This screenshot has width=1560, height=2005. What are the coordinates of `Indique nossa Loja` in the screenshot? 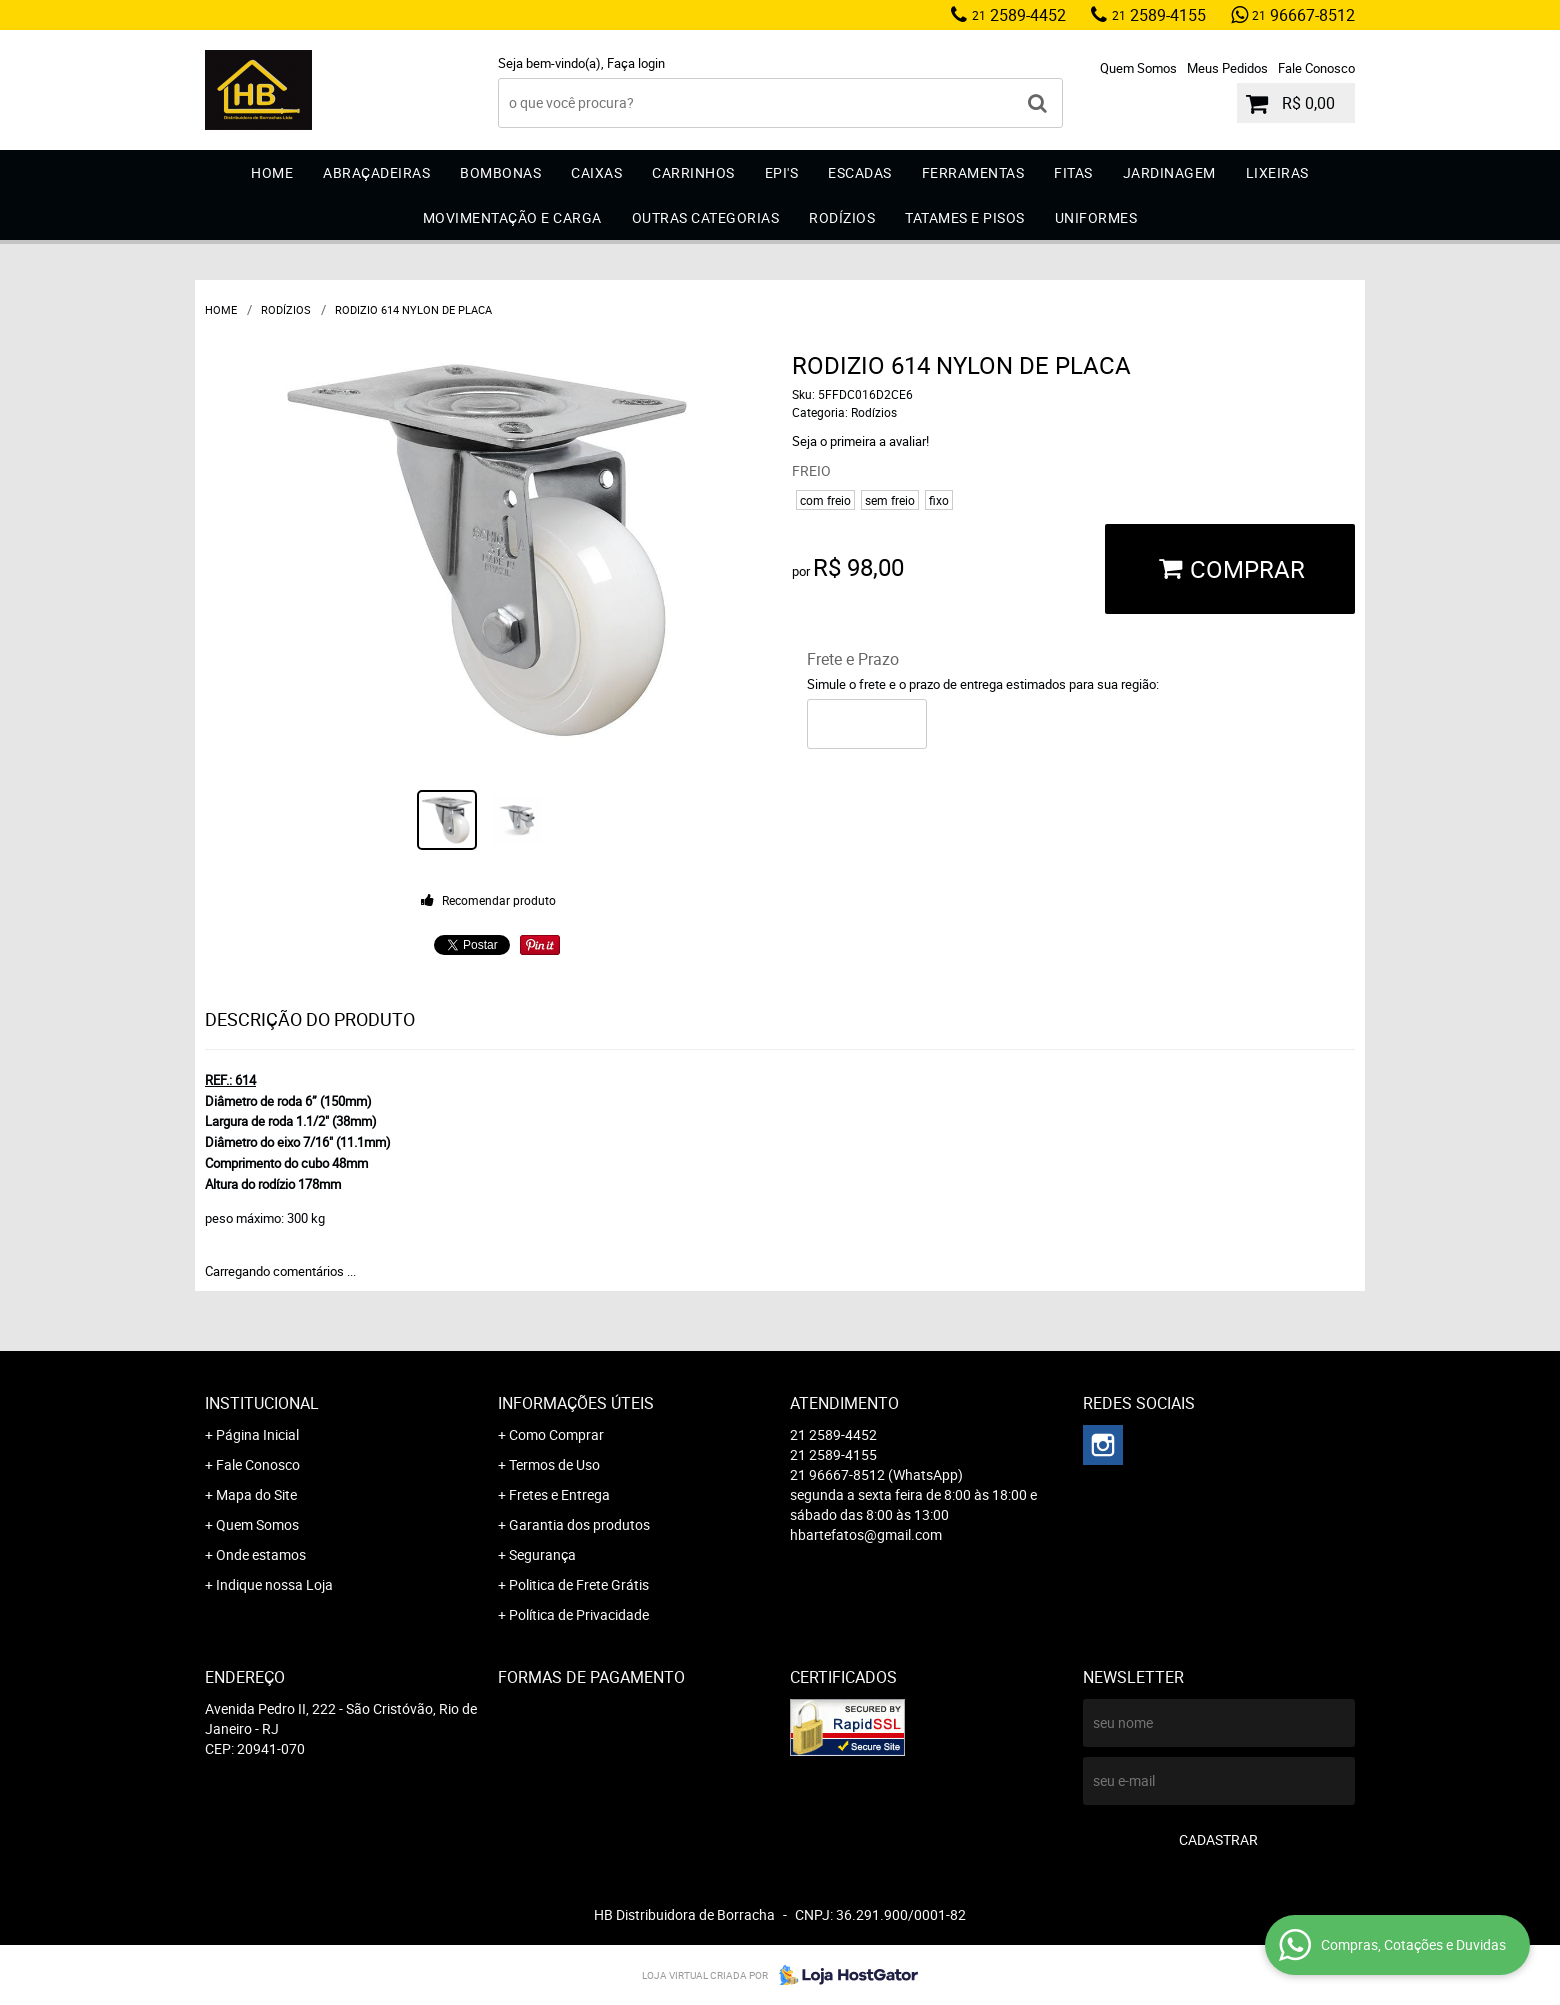 It's located at (274, 1584).